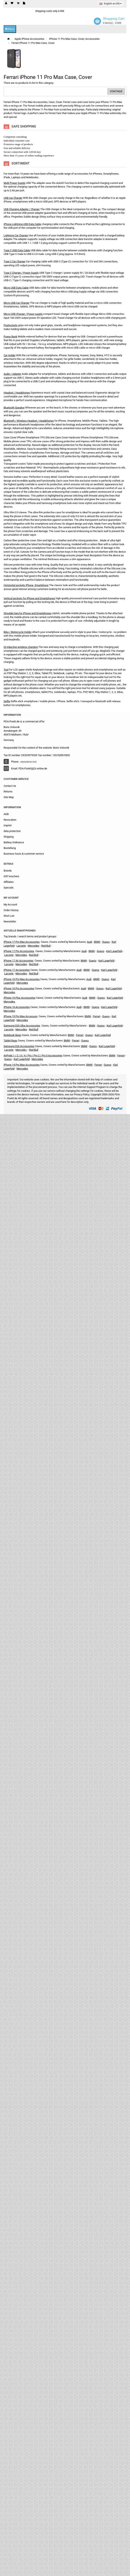 Image resolution: width=130 pixels, height=2576 pixels. Describe the element at coordinates (29, 437) in the screenshot. I see `Case Cover iPhone Smartphone TPU Silicone` at that location.